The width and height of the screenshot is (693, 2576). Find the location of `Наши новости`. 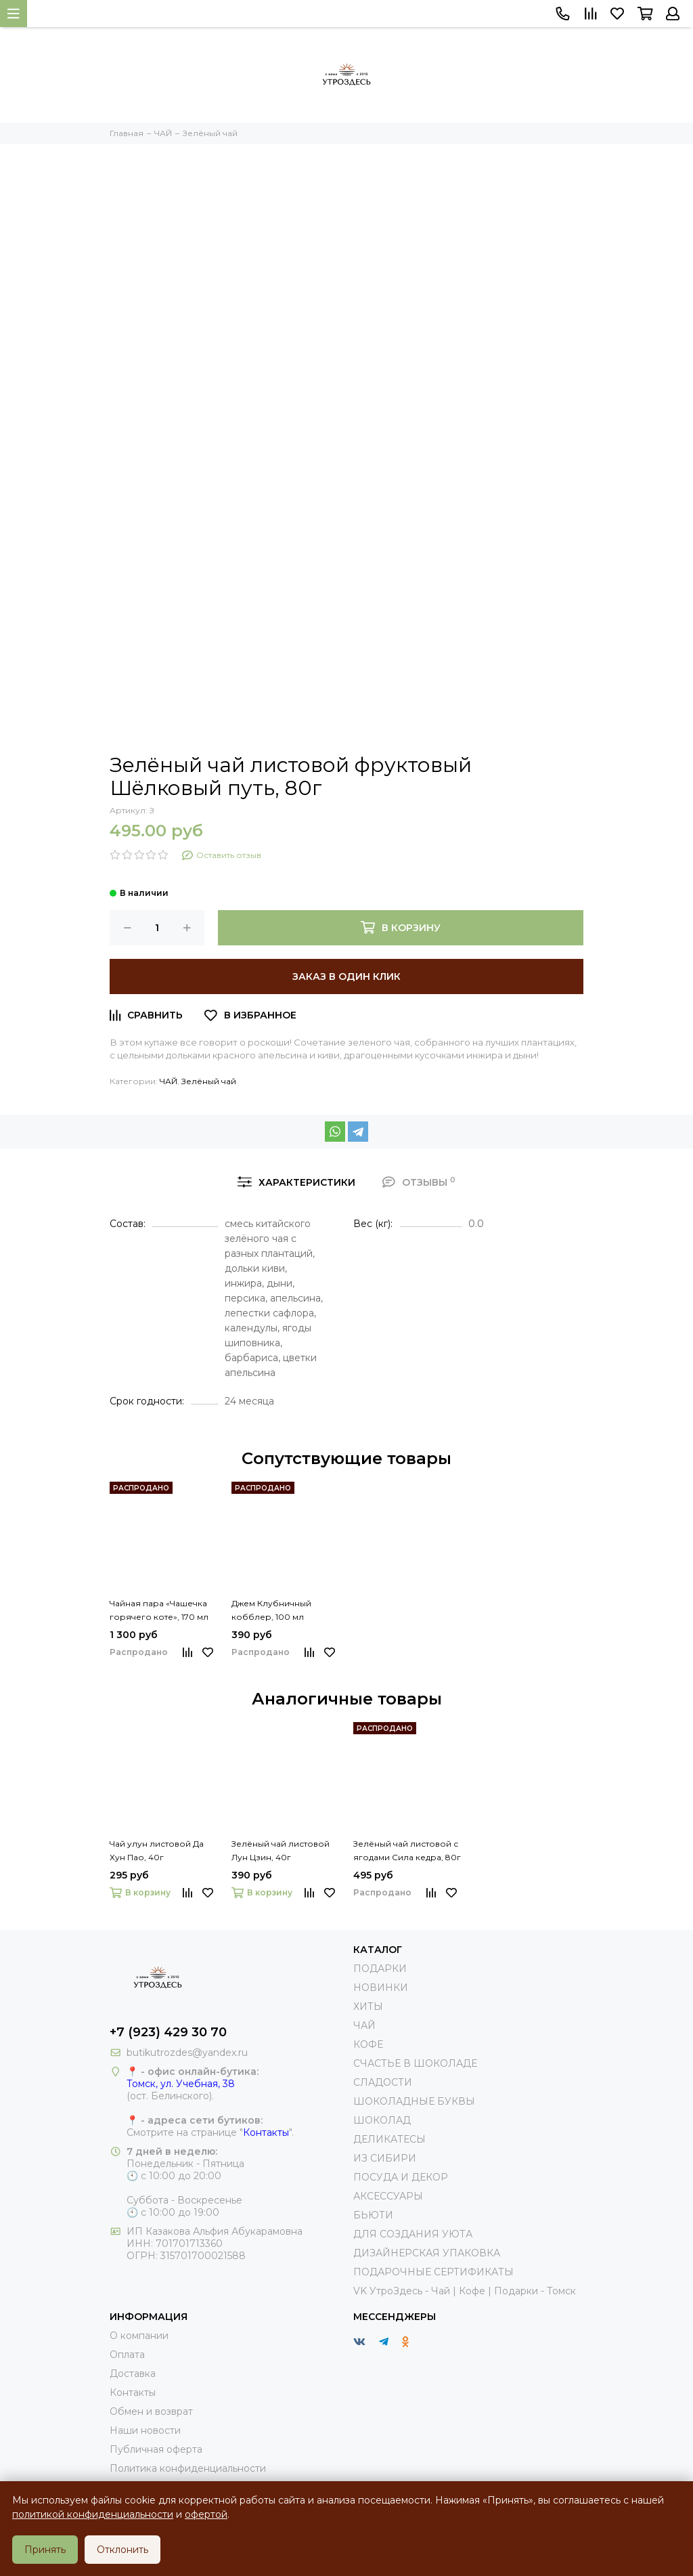

Наши новости is located at coordinates (145, 2430).